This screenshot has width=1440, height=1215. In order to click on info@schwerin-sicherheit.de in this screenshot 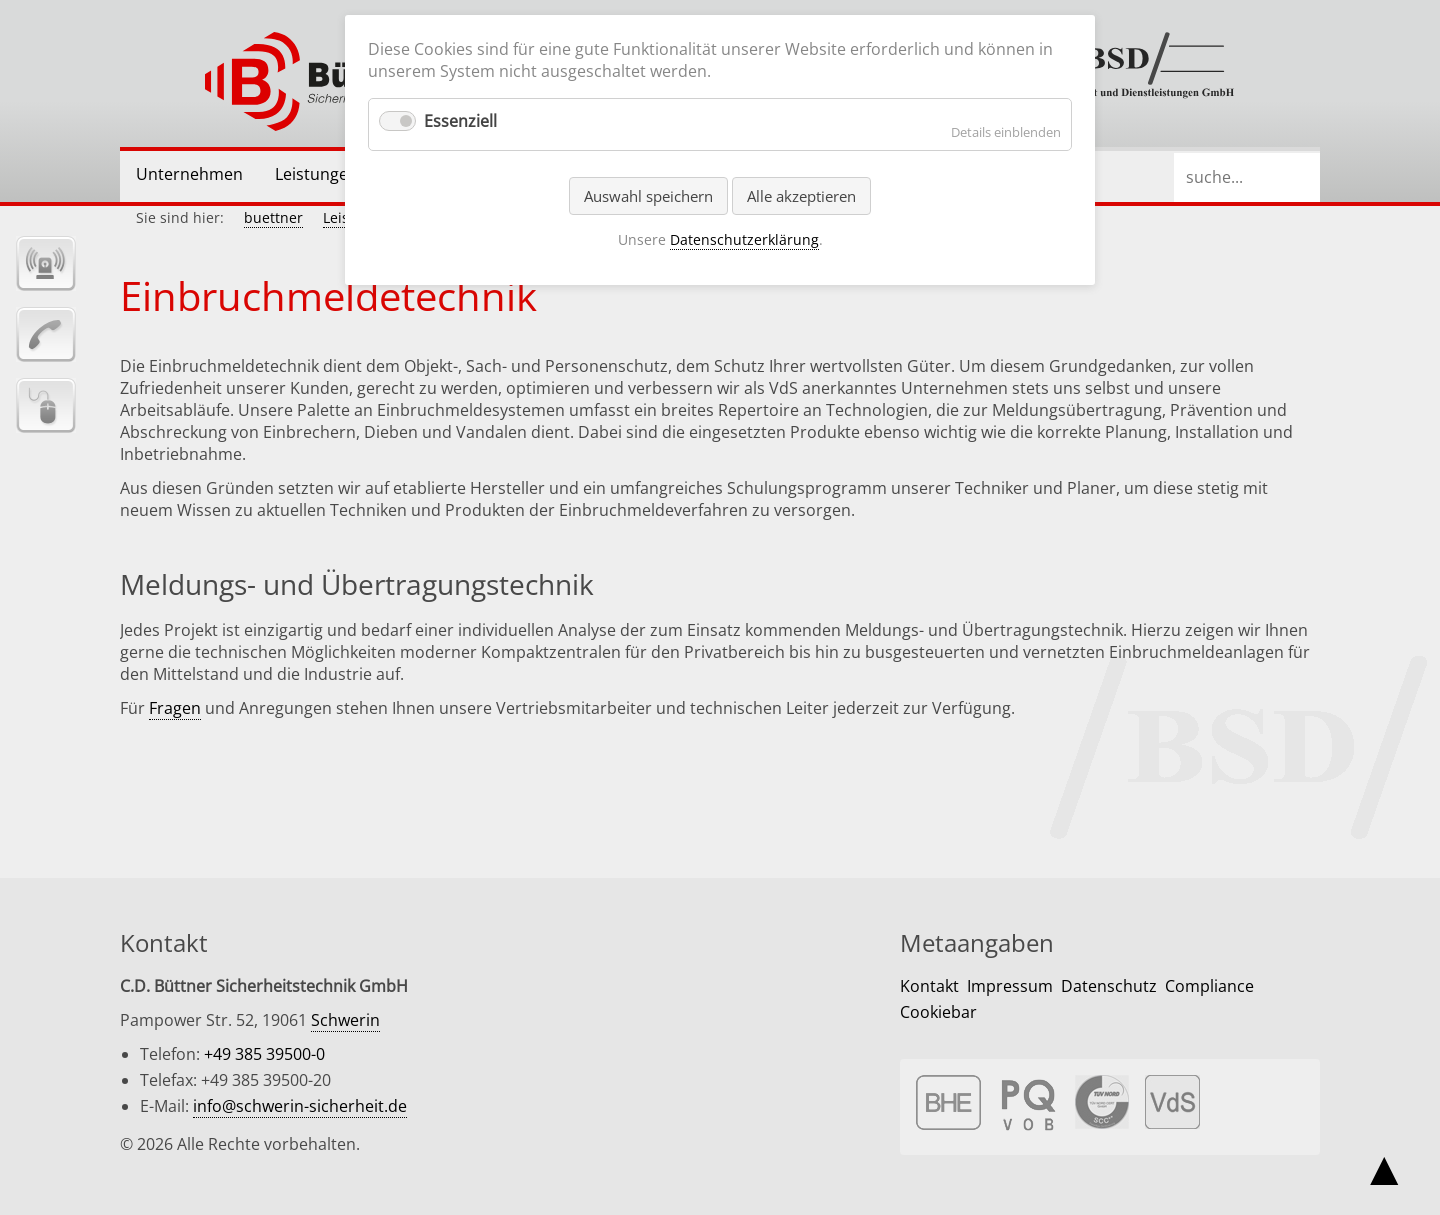, I will do `click(300, 1106)`.